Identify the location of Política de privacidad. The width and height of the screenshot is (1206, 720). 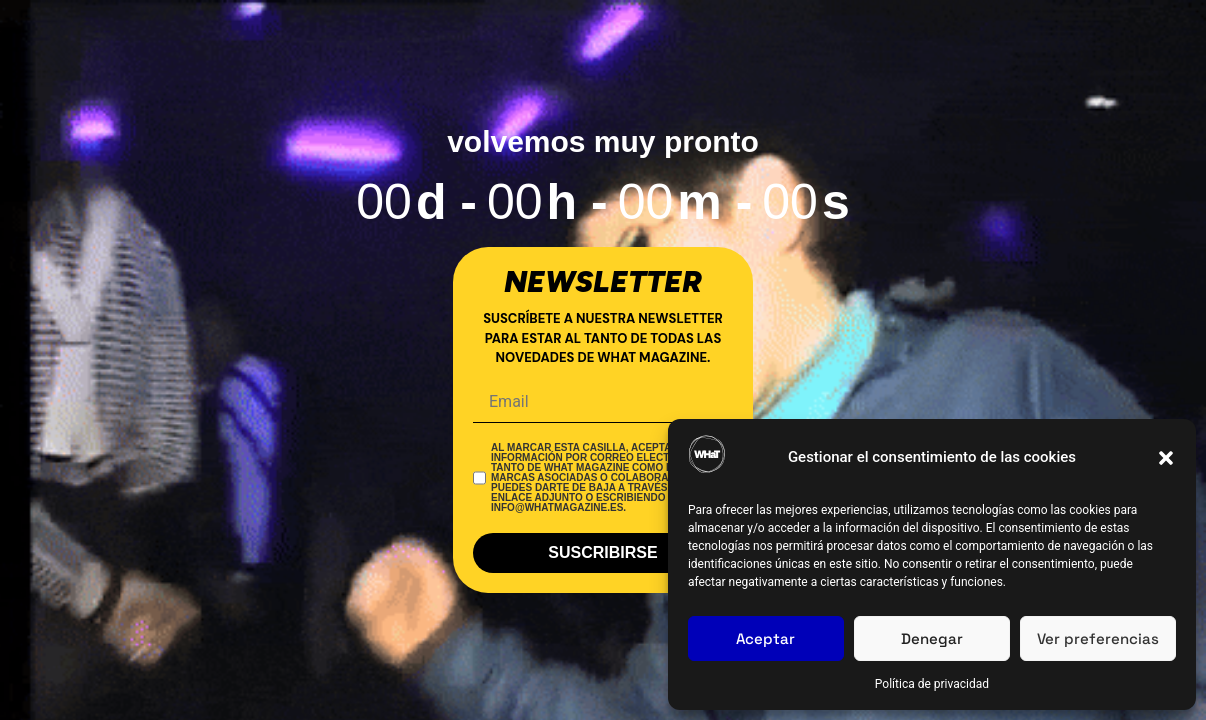
(932, 684).